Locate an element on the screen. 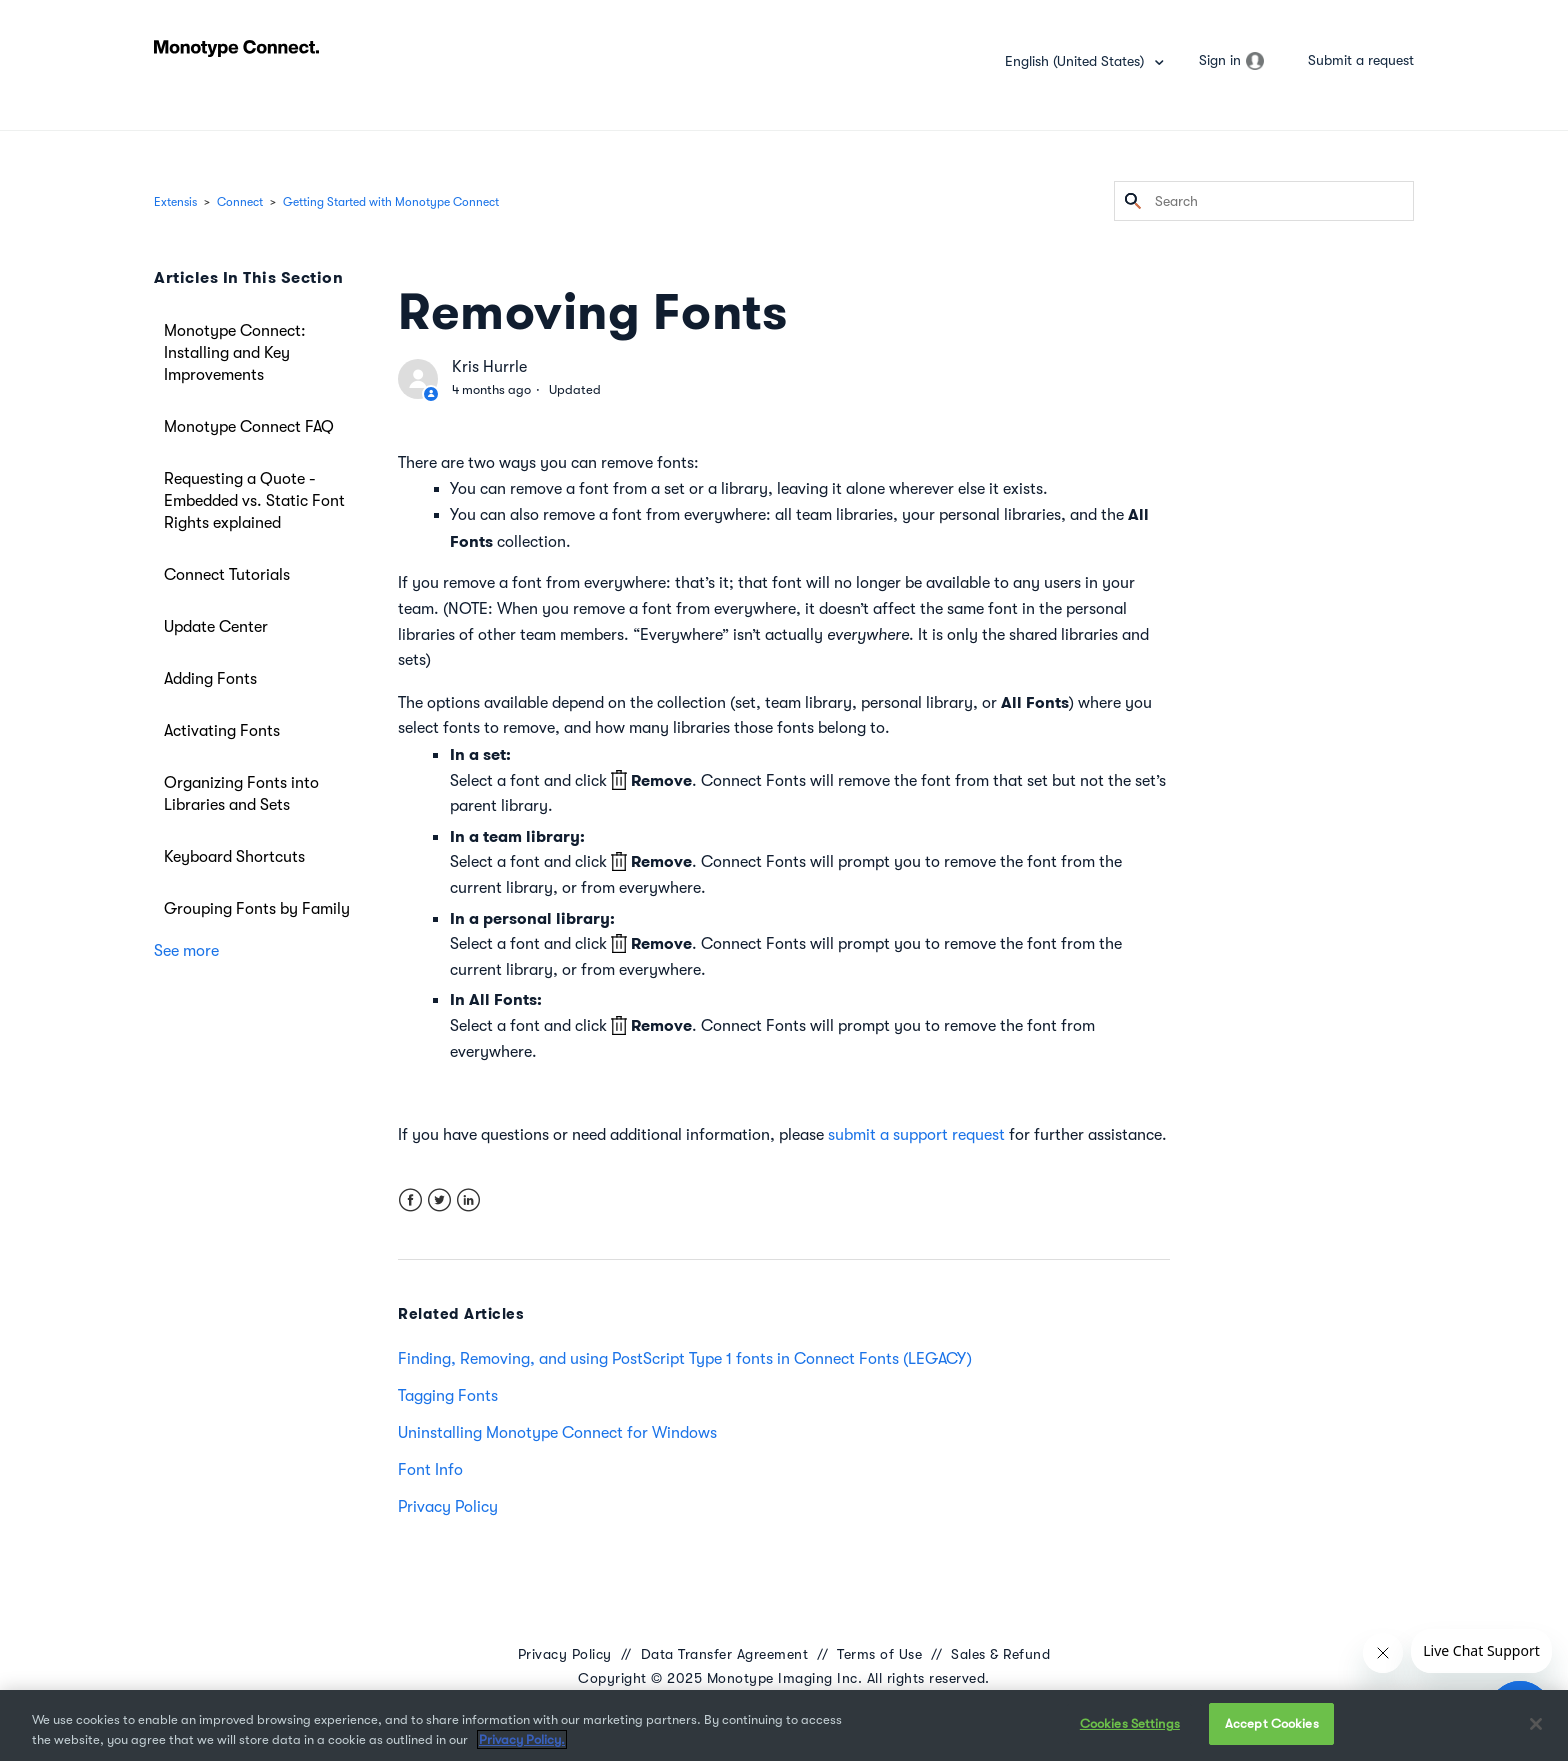  Twitter is located at coordinates (439, 1200).